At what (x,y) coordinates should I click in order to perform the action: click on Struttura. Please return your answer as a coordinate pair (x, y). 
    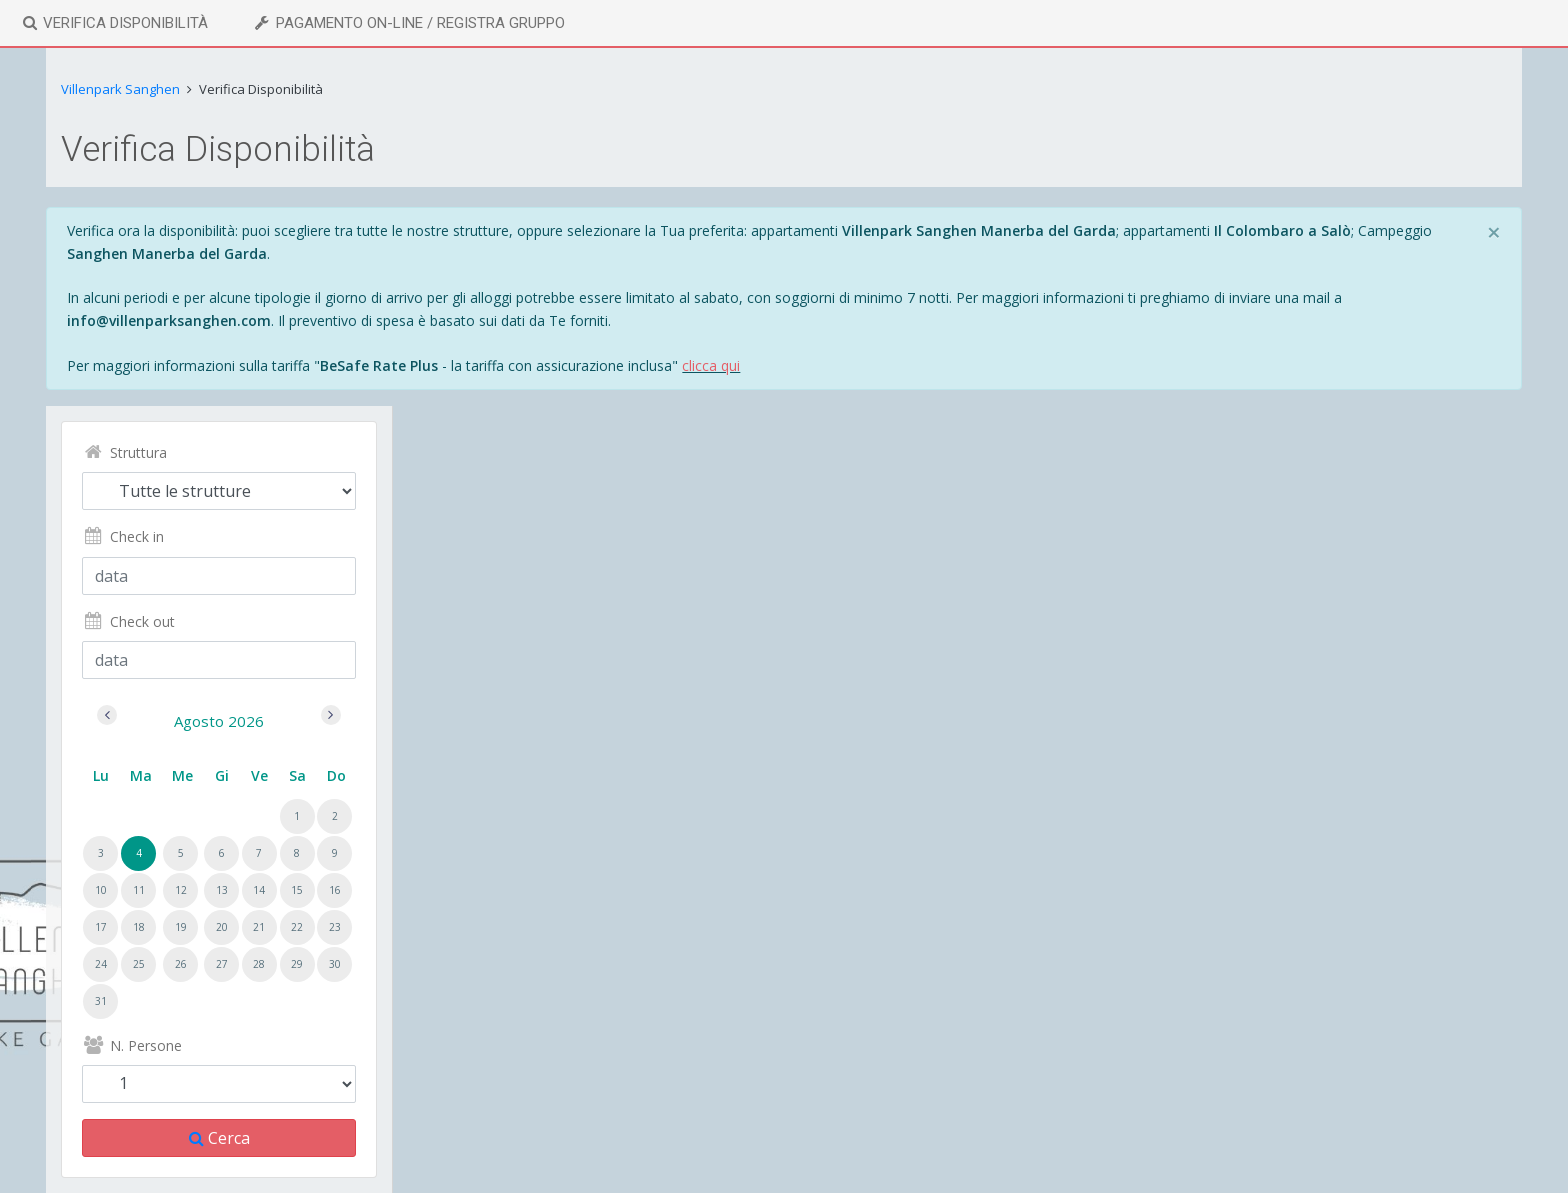
    Looking at the image, I should click on (124, 452).